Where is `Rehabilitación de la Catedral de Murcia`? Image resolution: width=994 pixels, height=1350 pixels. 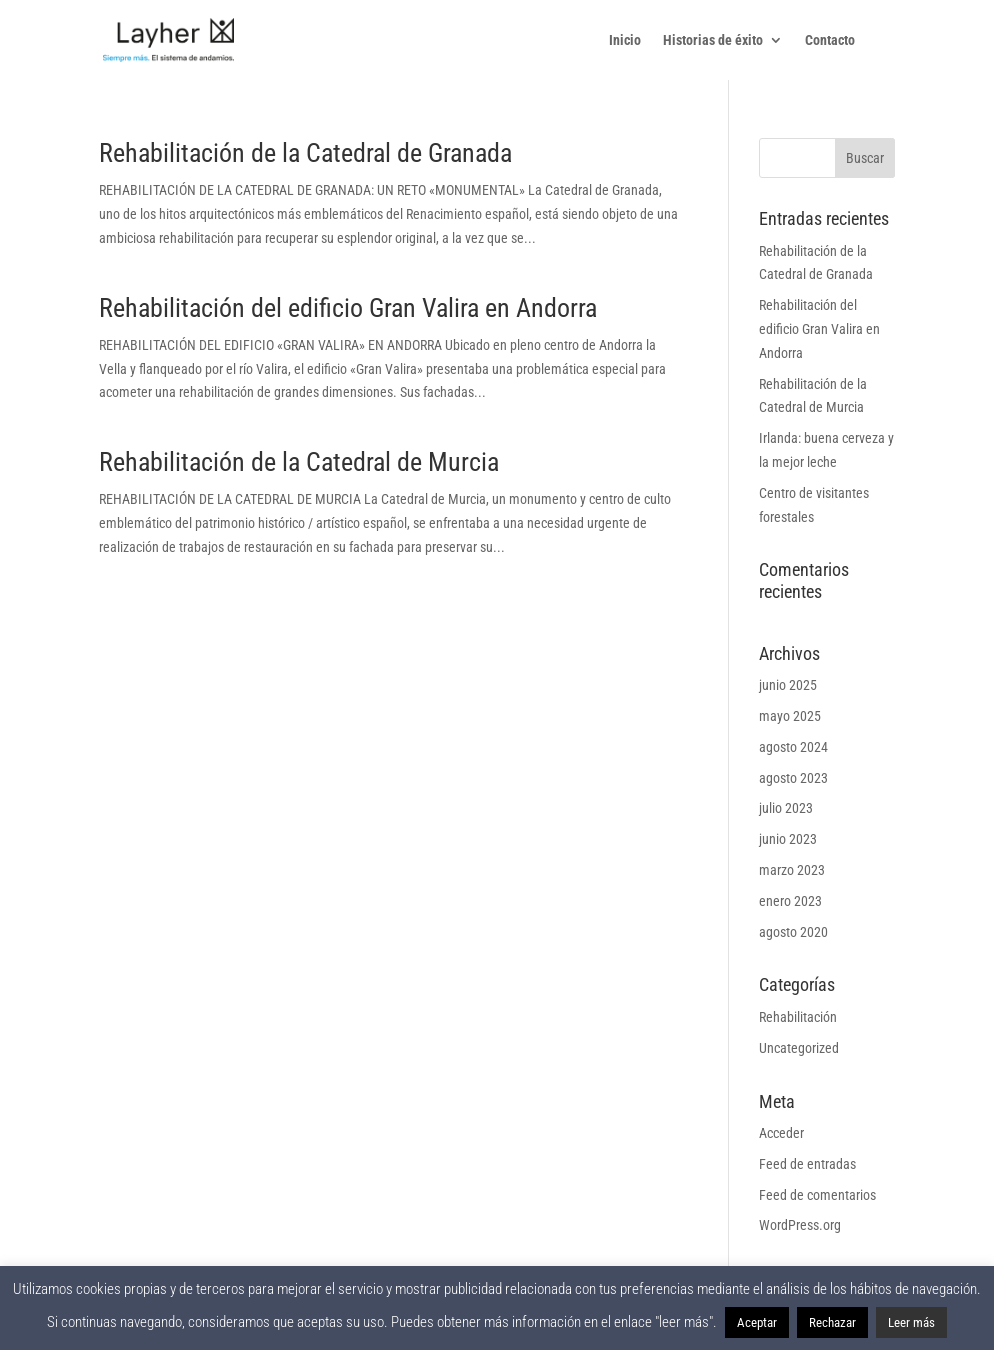 Rehabilitación de la Catedral de Murcia is located at coordinates (299, 462).